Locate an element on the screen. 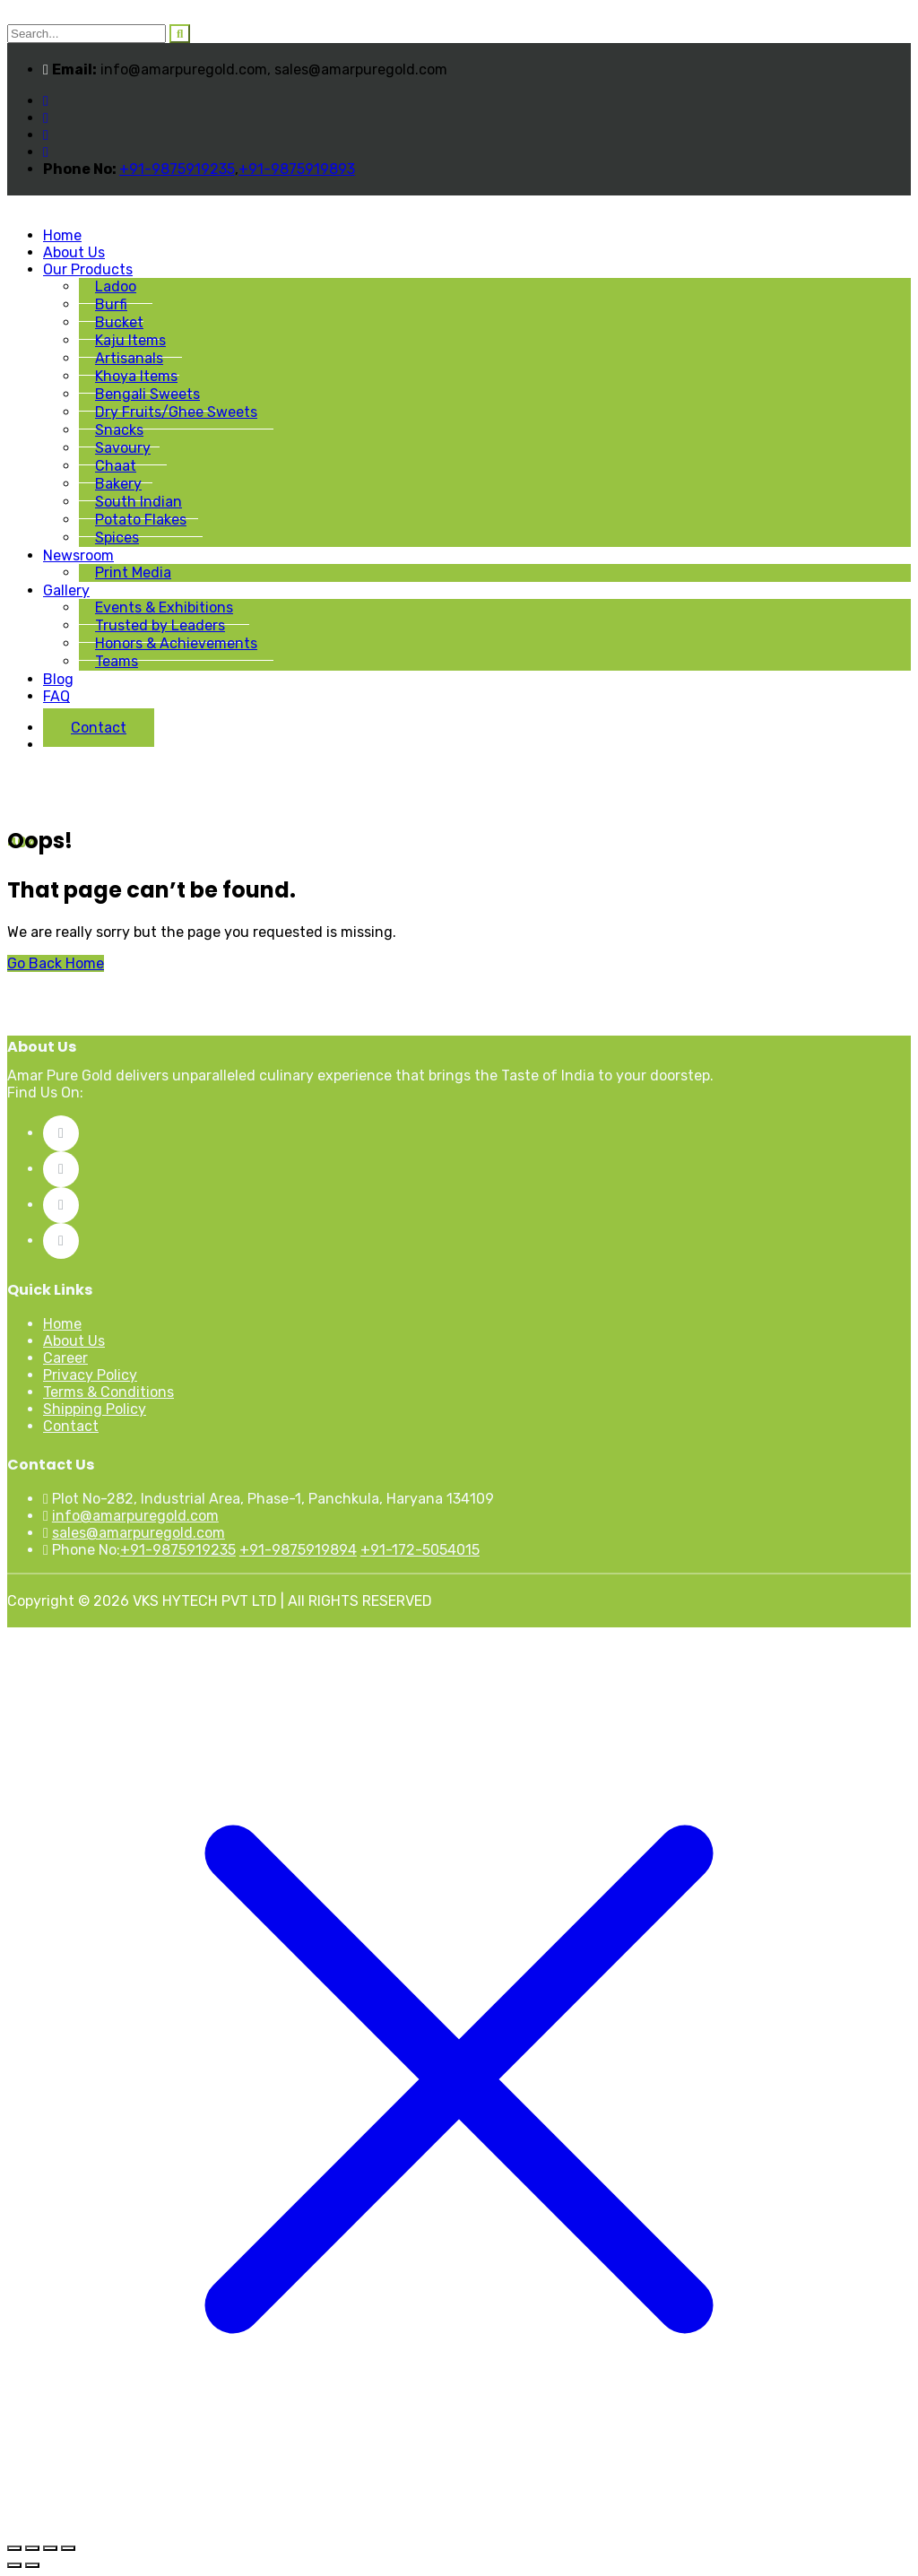  info@amarpuregold.com is located at coordinates (135, 1515).